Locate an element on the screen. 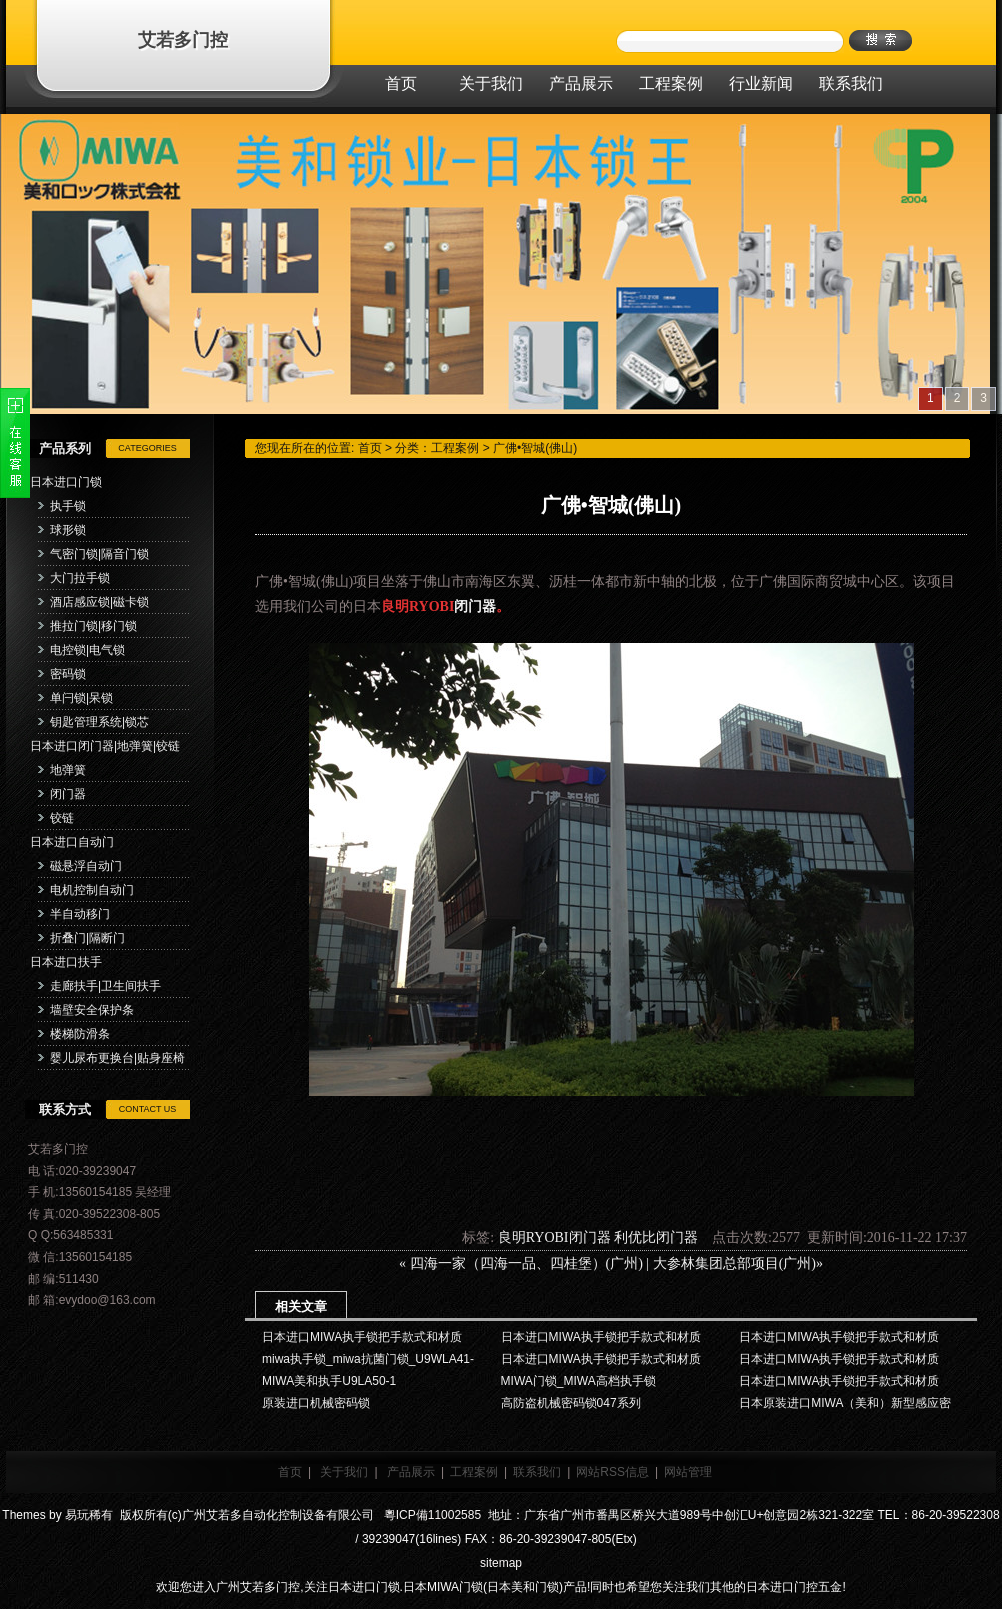 This screenshot has height=1609, width=1002. 日本进口扶手 is located at coordinates (66, 962).